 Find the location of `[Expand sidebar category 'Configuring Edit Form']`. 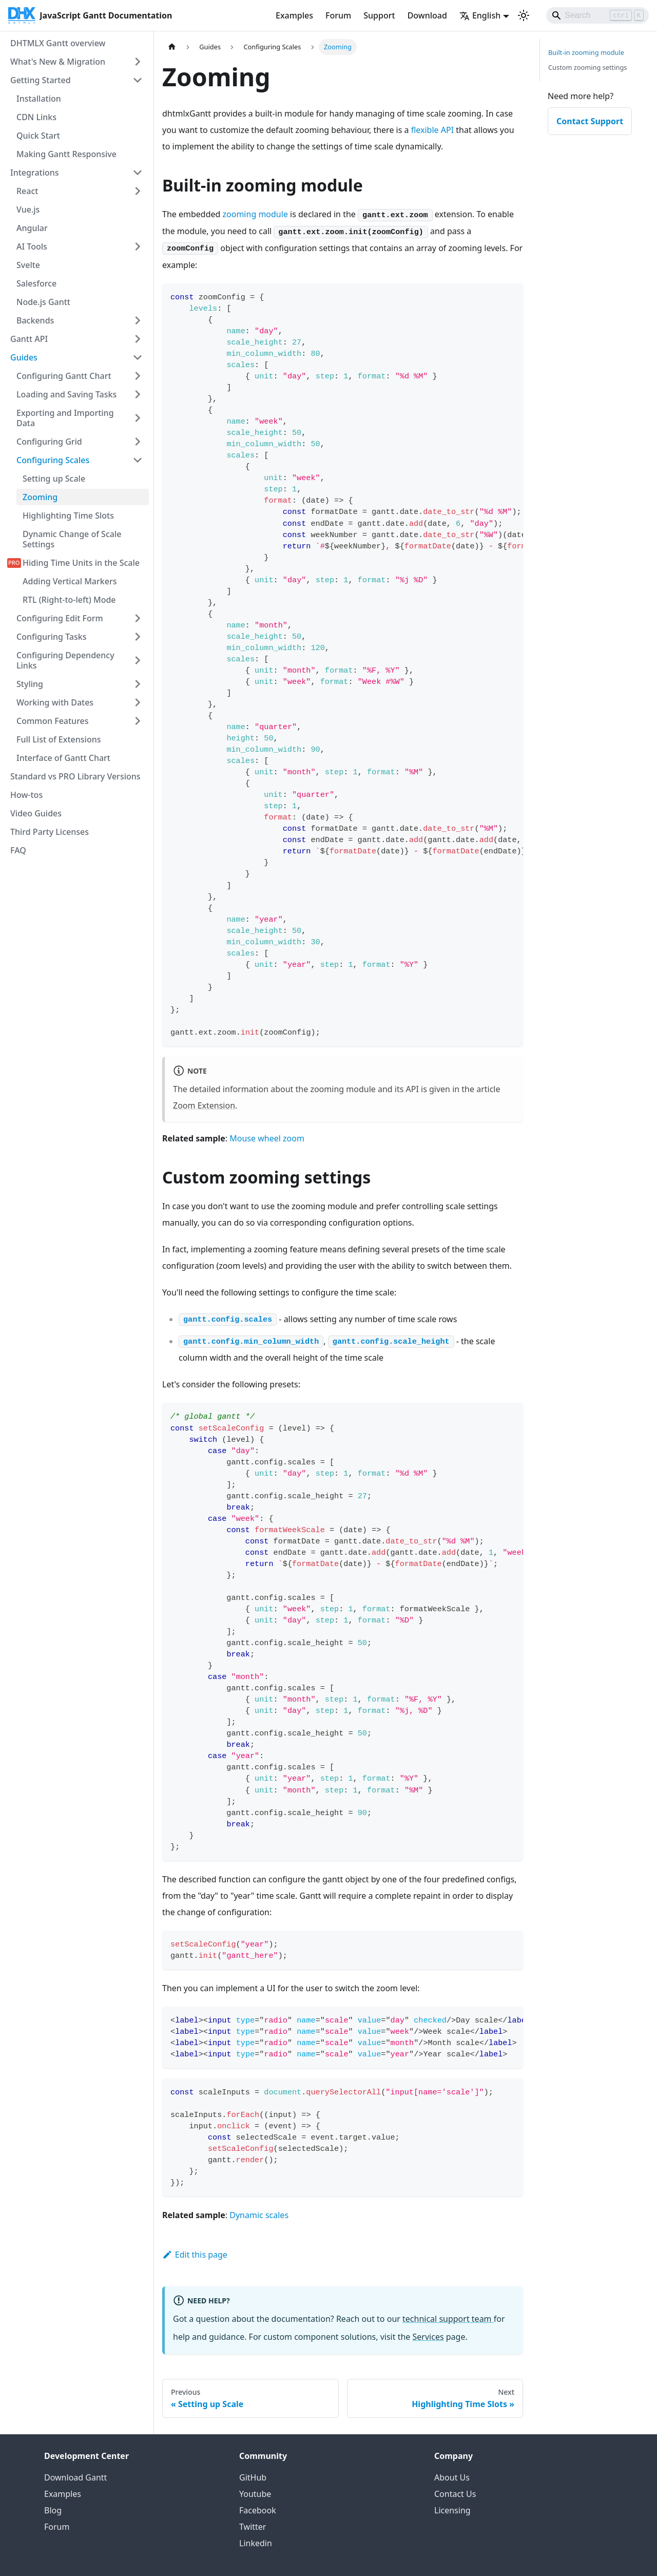

[Expand sidebar category 'Configuring Edit Form'] is located at coordinates (137, 618).